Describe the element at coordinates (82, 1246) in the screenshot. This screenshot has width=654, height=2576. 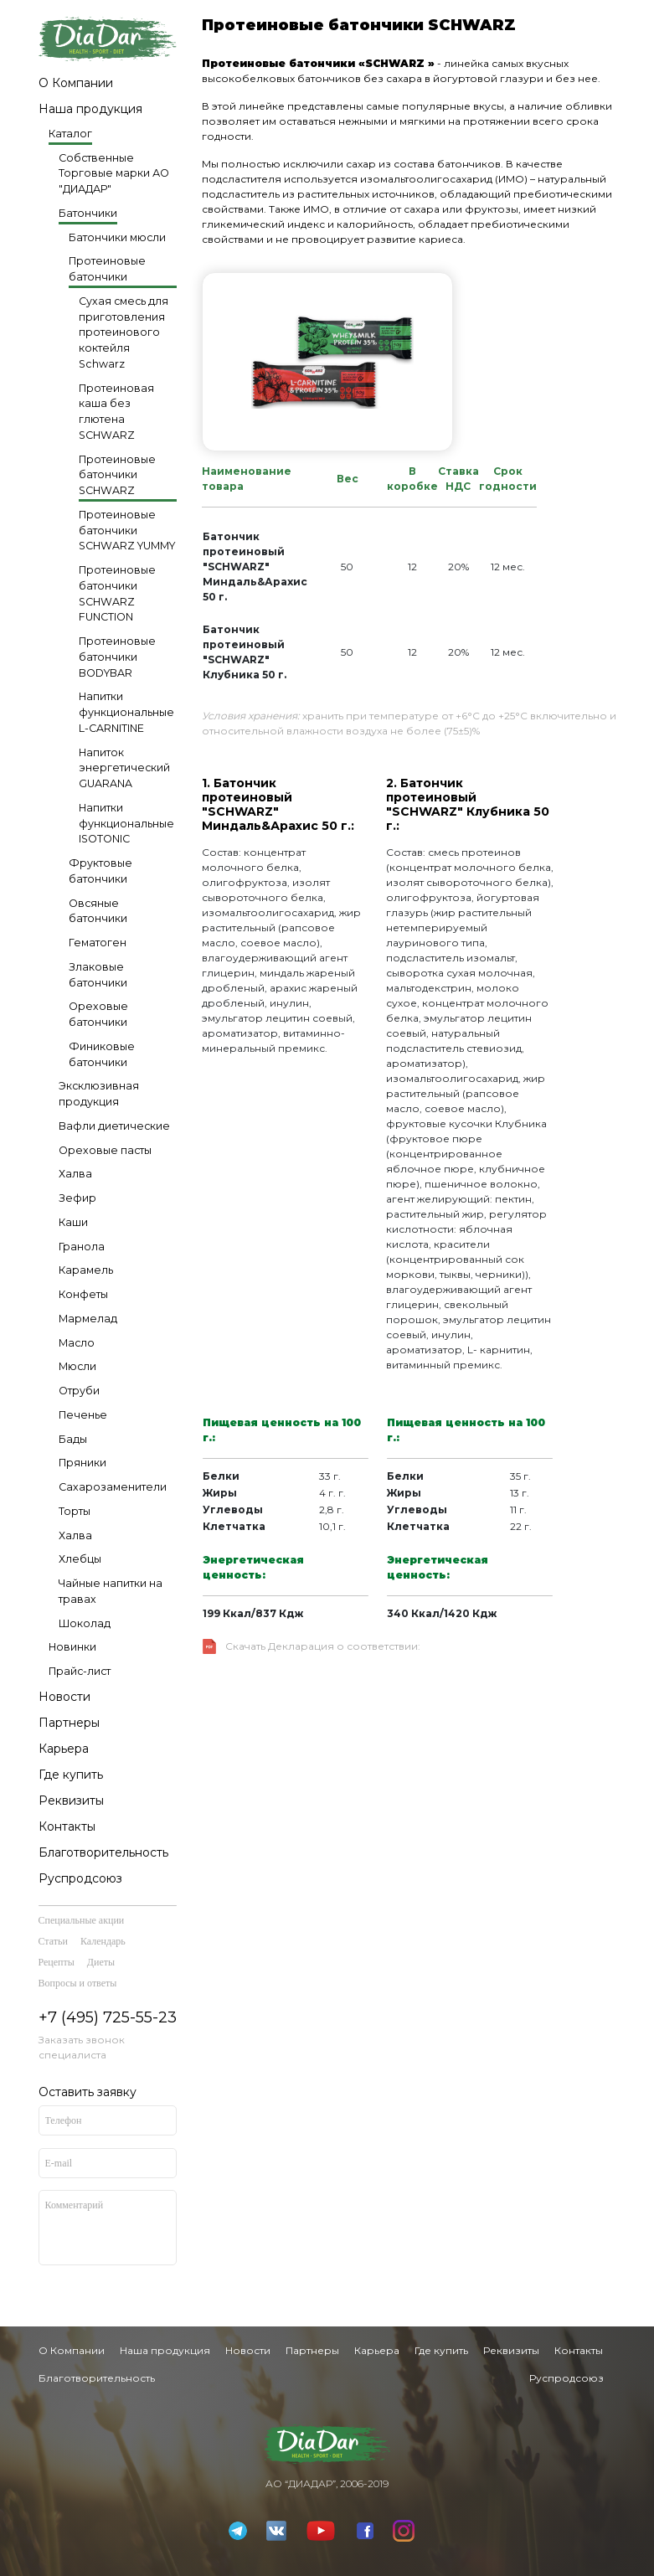
I see `Гранола` at that location.